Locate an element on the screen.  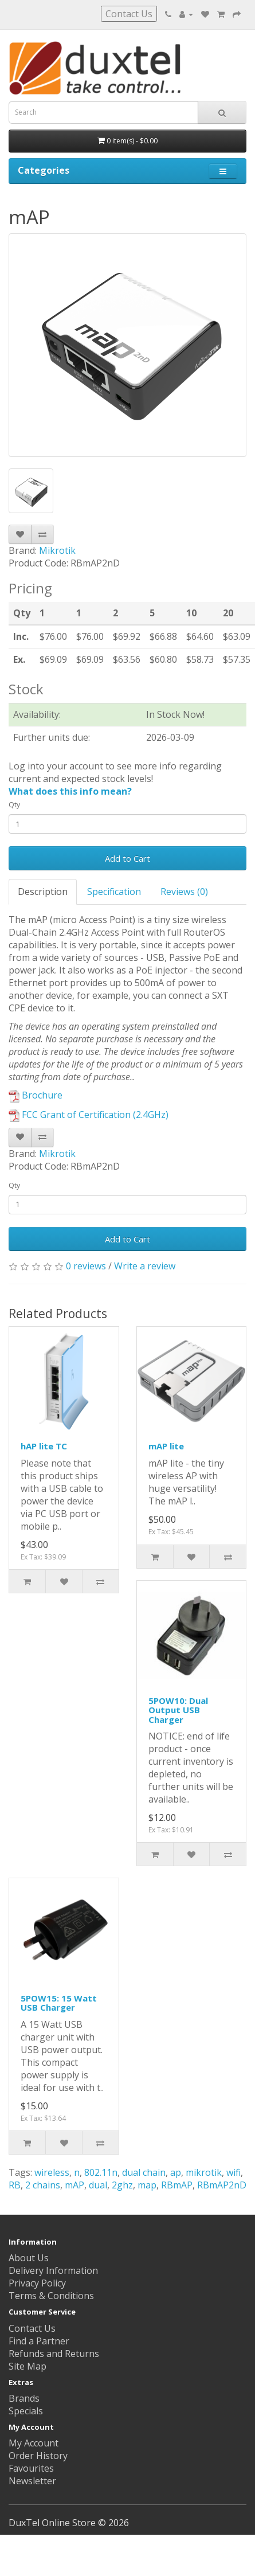
Write a review is located at coordinates (144, 1266).